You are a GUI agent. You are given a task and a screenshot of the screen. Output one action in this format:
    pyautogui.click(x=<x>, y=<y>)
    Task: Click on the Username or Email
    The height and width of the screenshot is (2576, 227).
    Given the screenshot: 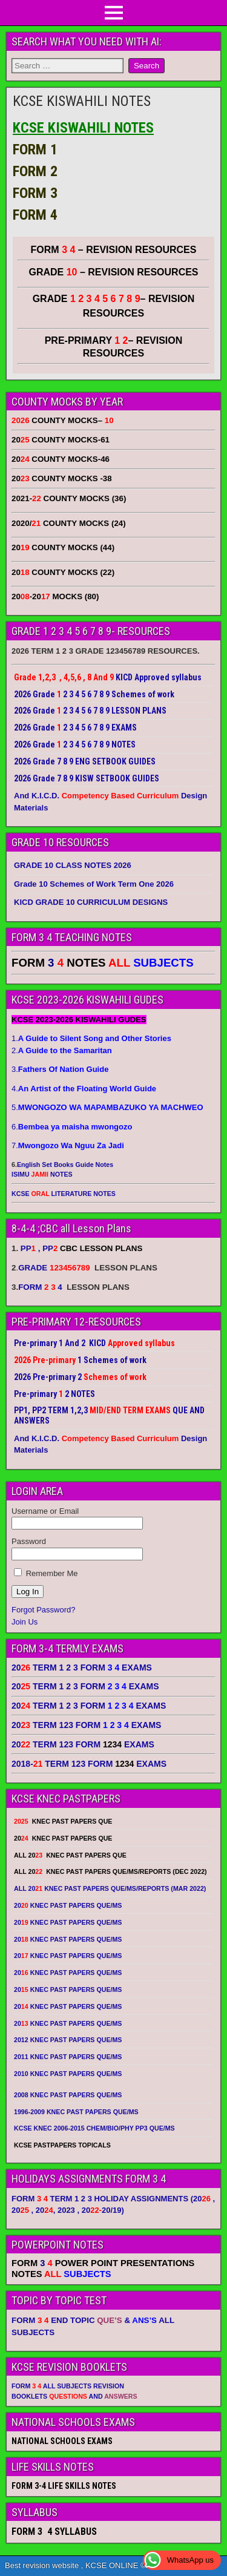 What is the action you would take?
    pyautogui.click(x=45, y=1511)
    